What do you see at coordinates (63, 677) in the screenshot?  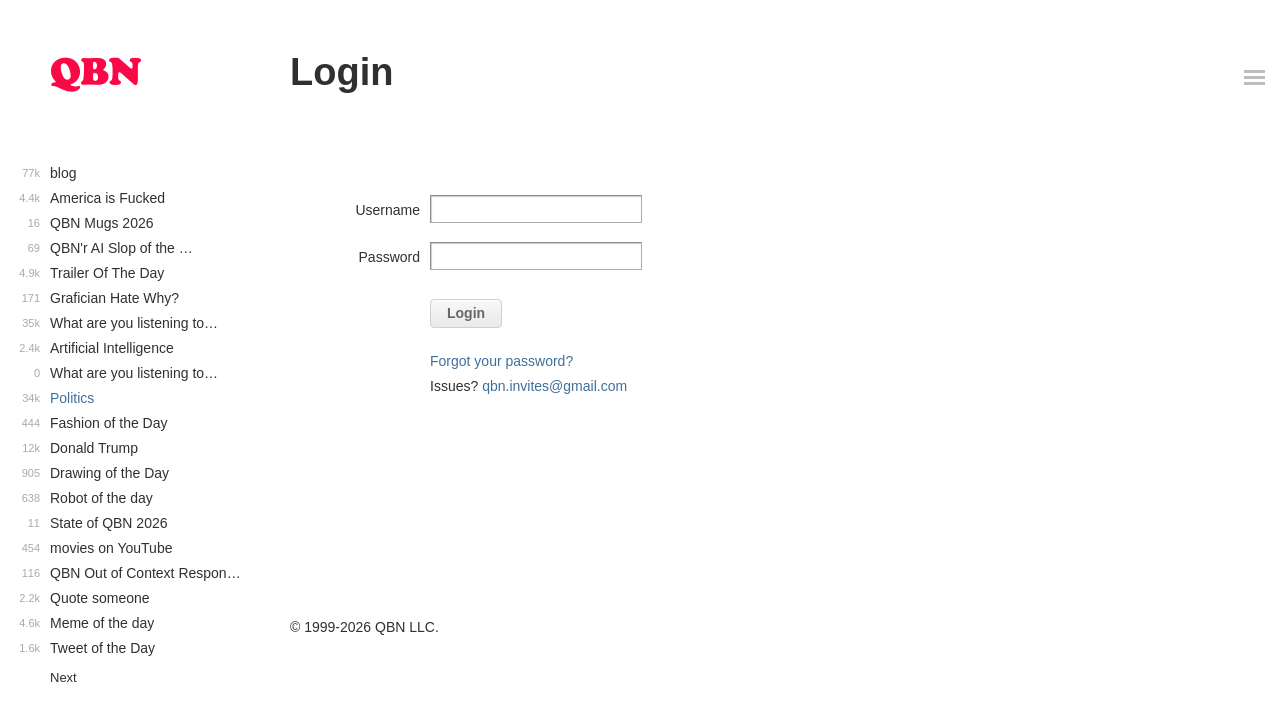 I see `Next` at bounding box center [63, 677].